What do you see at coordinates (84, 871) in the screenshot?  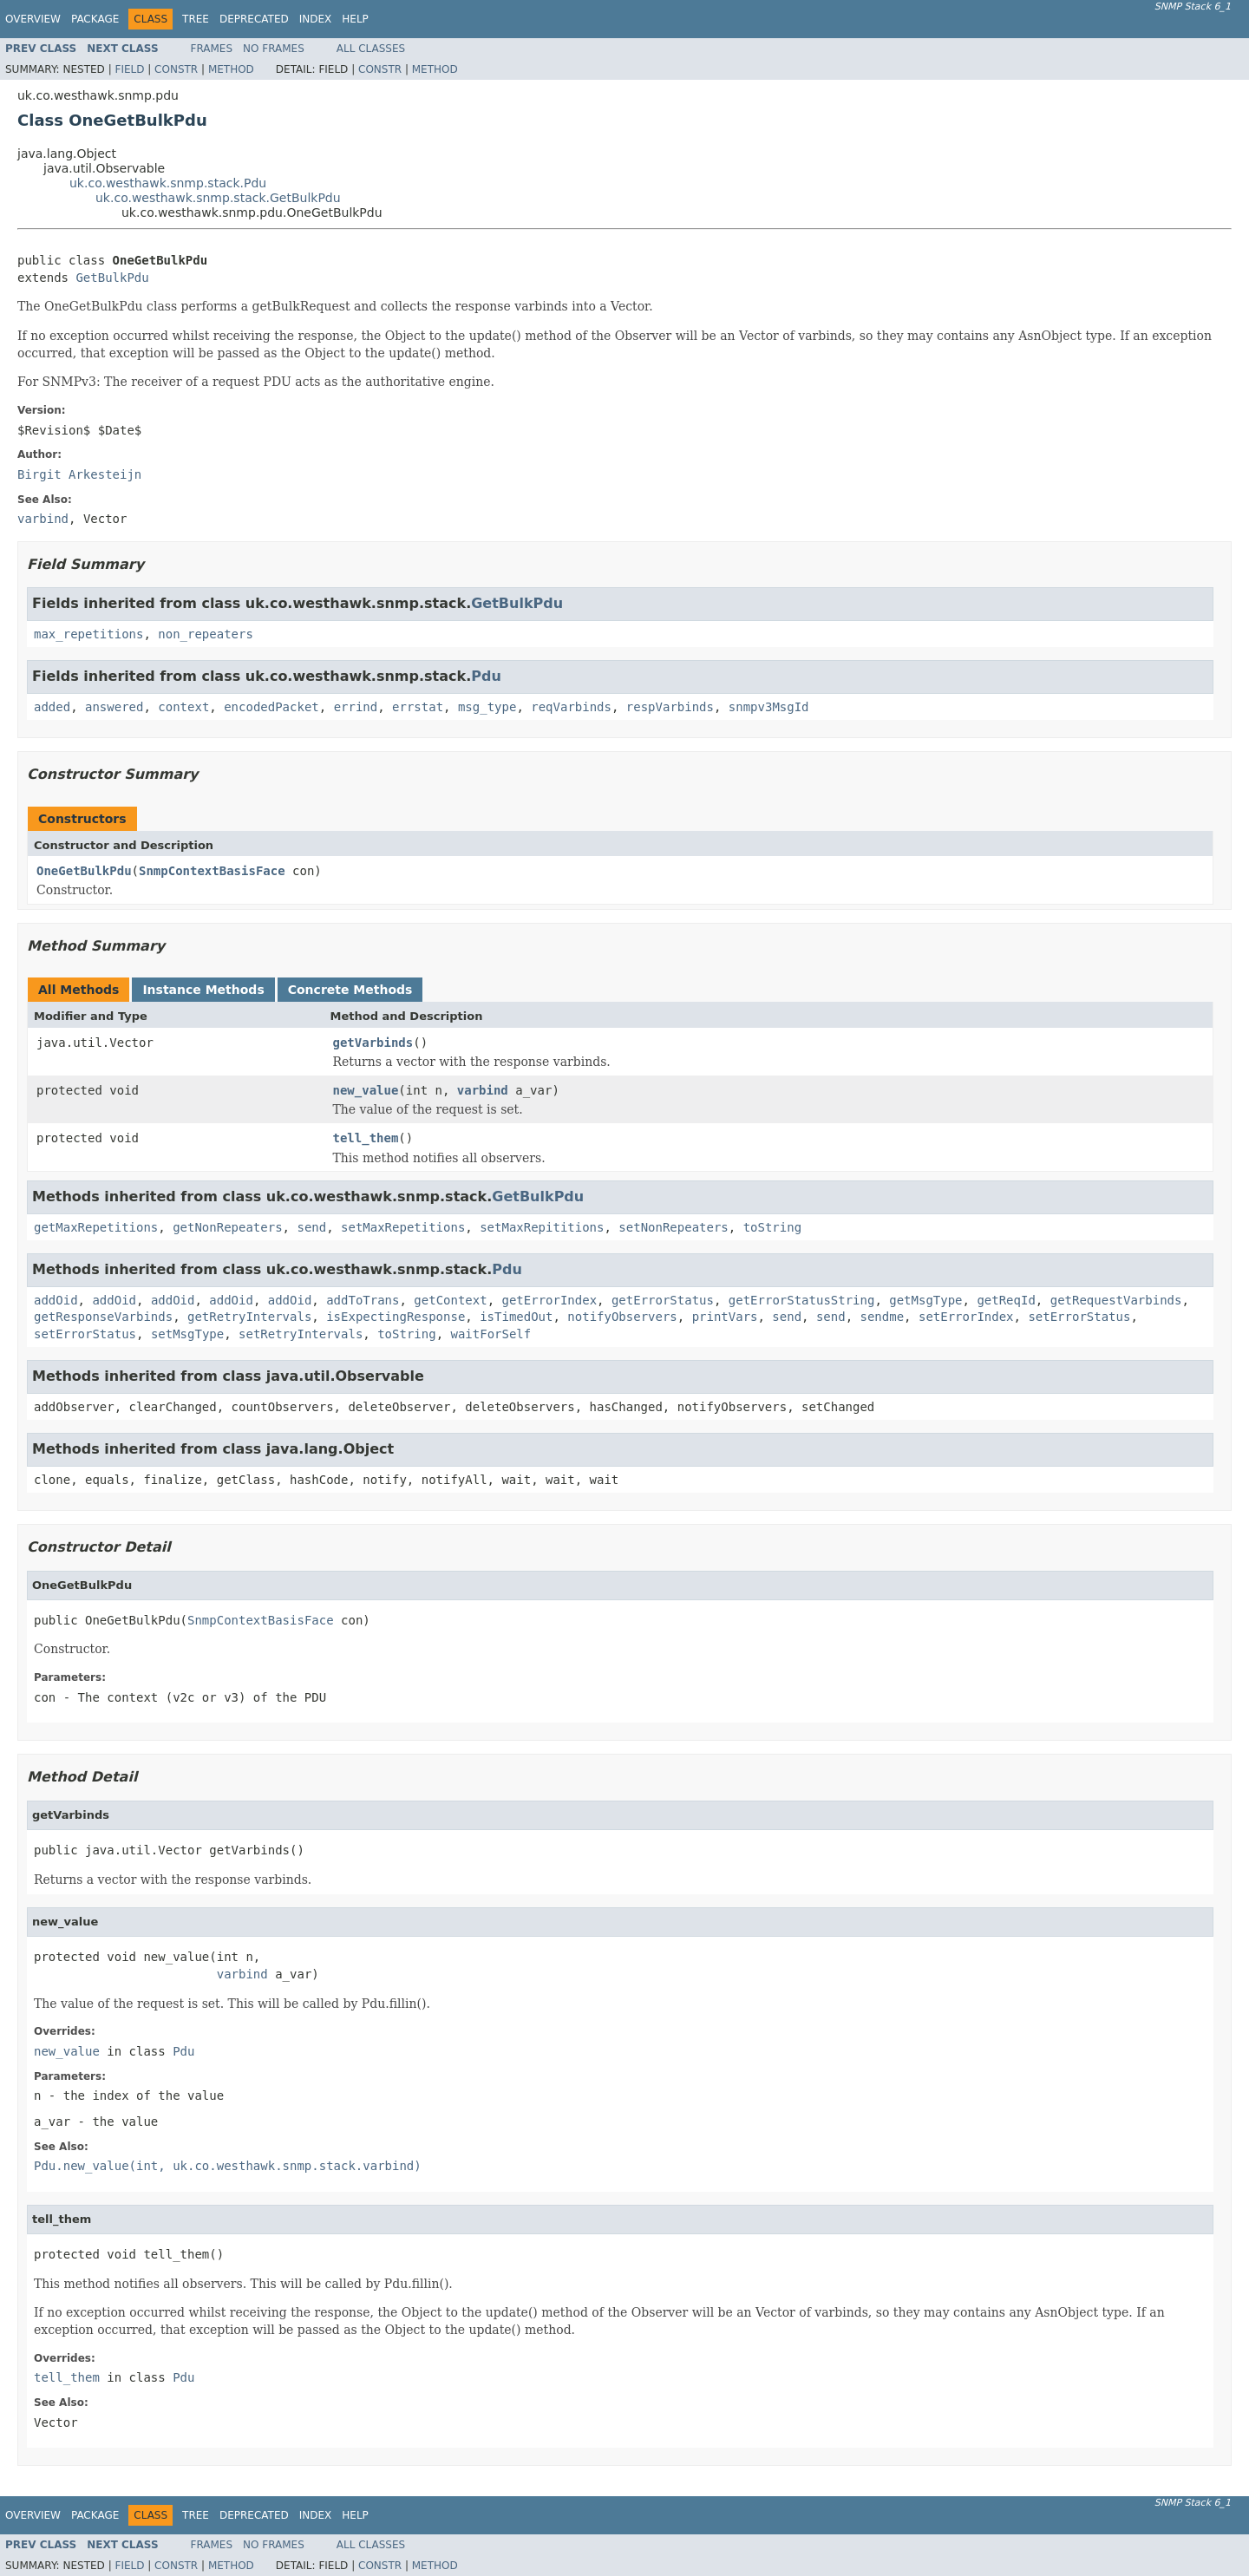 I see `OneGetBulkPdu` at bounding box center [84, 871].